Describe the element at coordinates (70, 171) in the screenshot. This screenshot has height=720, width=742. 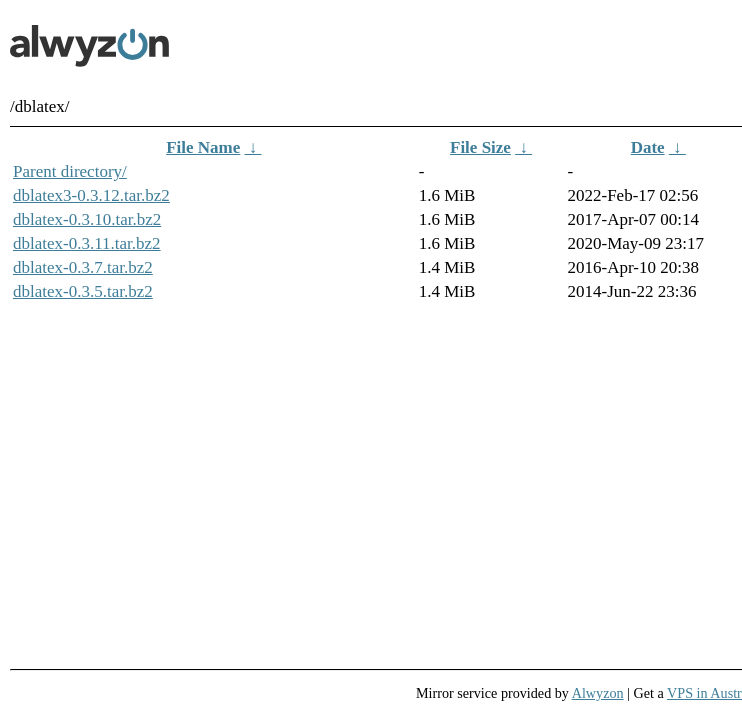
I see `Parent directory/` at that location.